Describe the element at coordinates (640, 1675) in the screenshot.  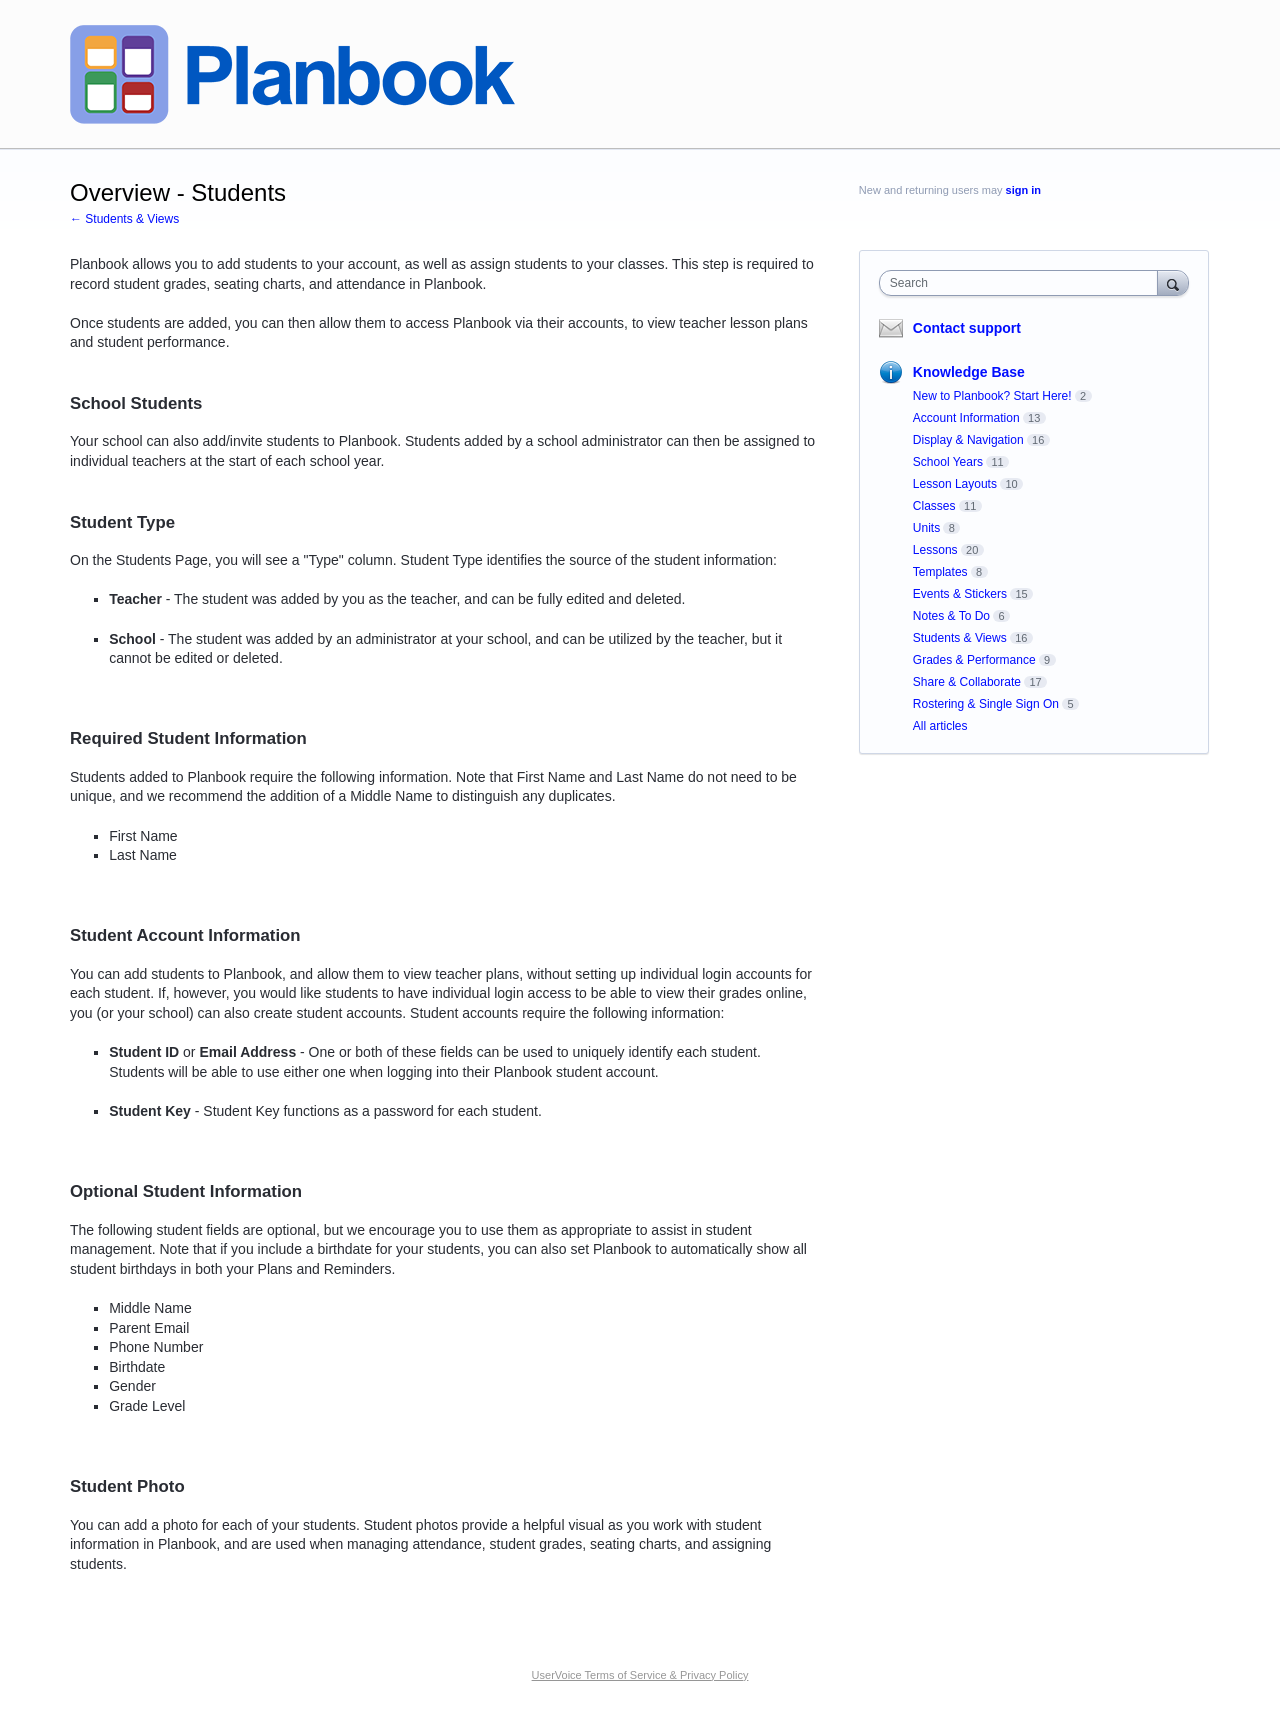
I see `UserVoice Terms of Service & Privacy Policy` at that location.